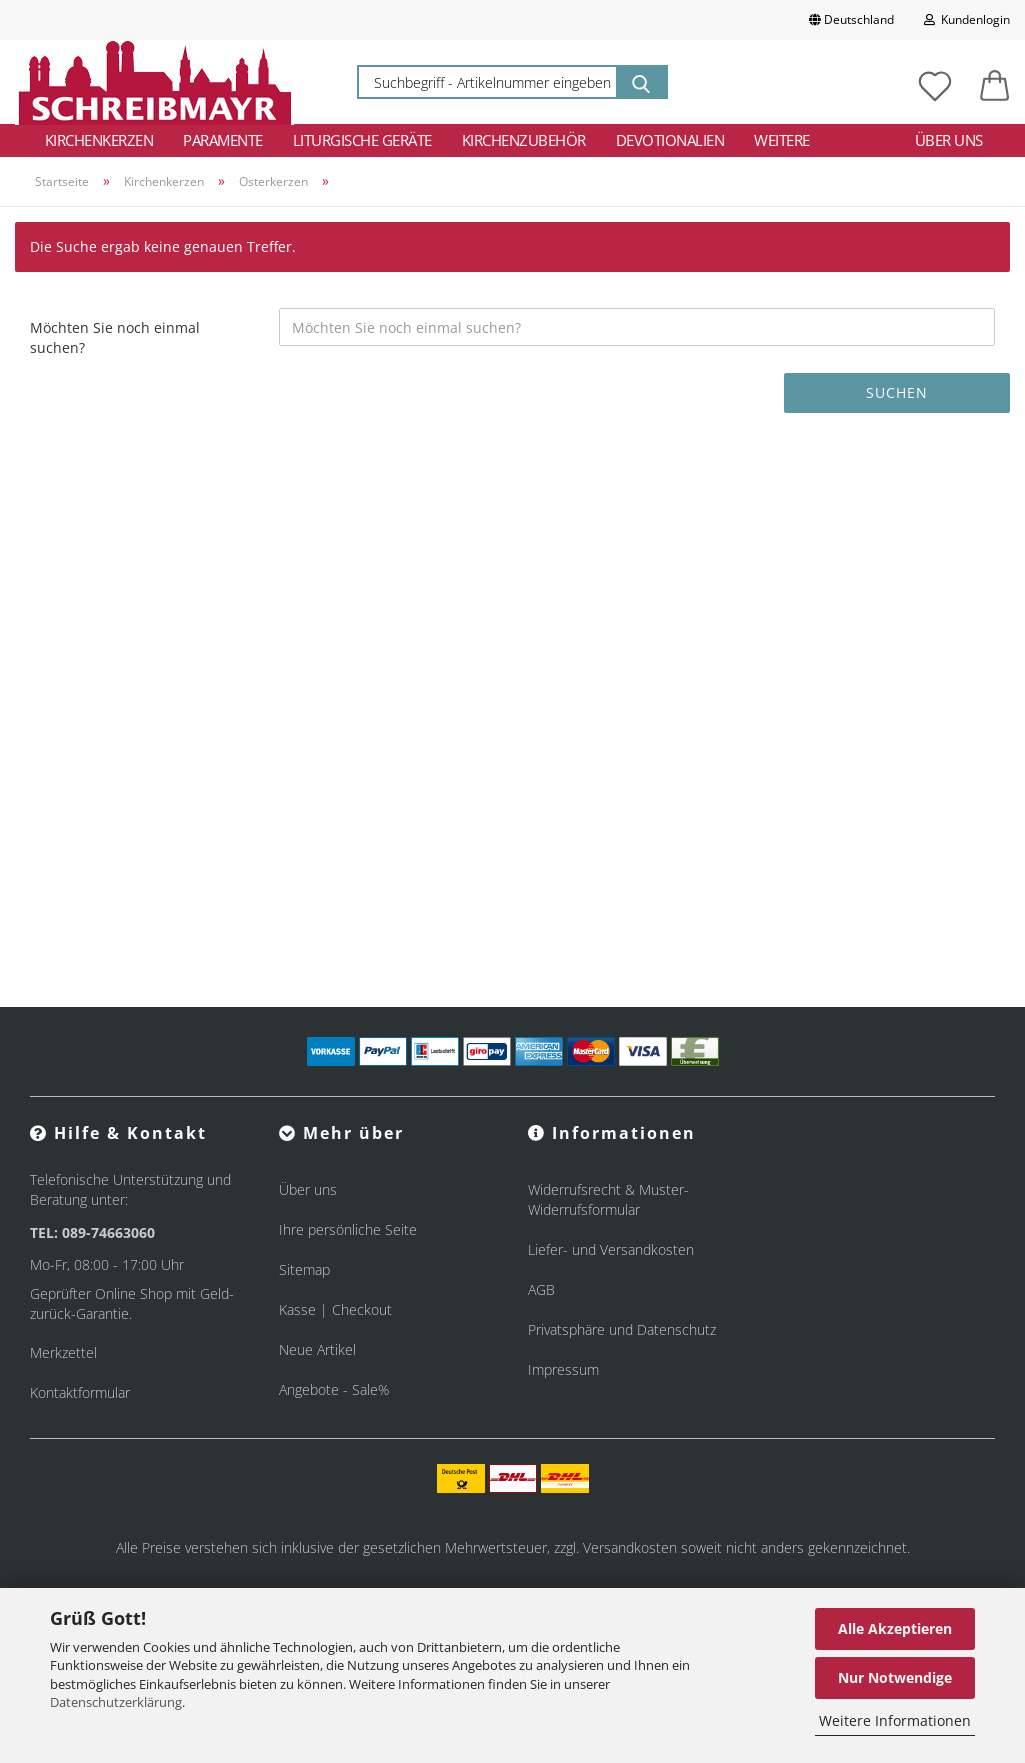 The width and height of the screenshot is (1025, 1763). I want to click on Kirchenkerzen, so click(99, 140).